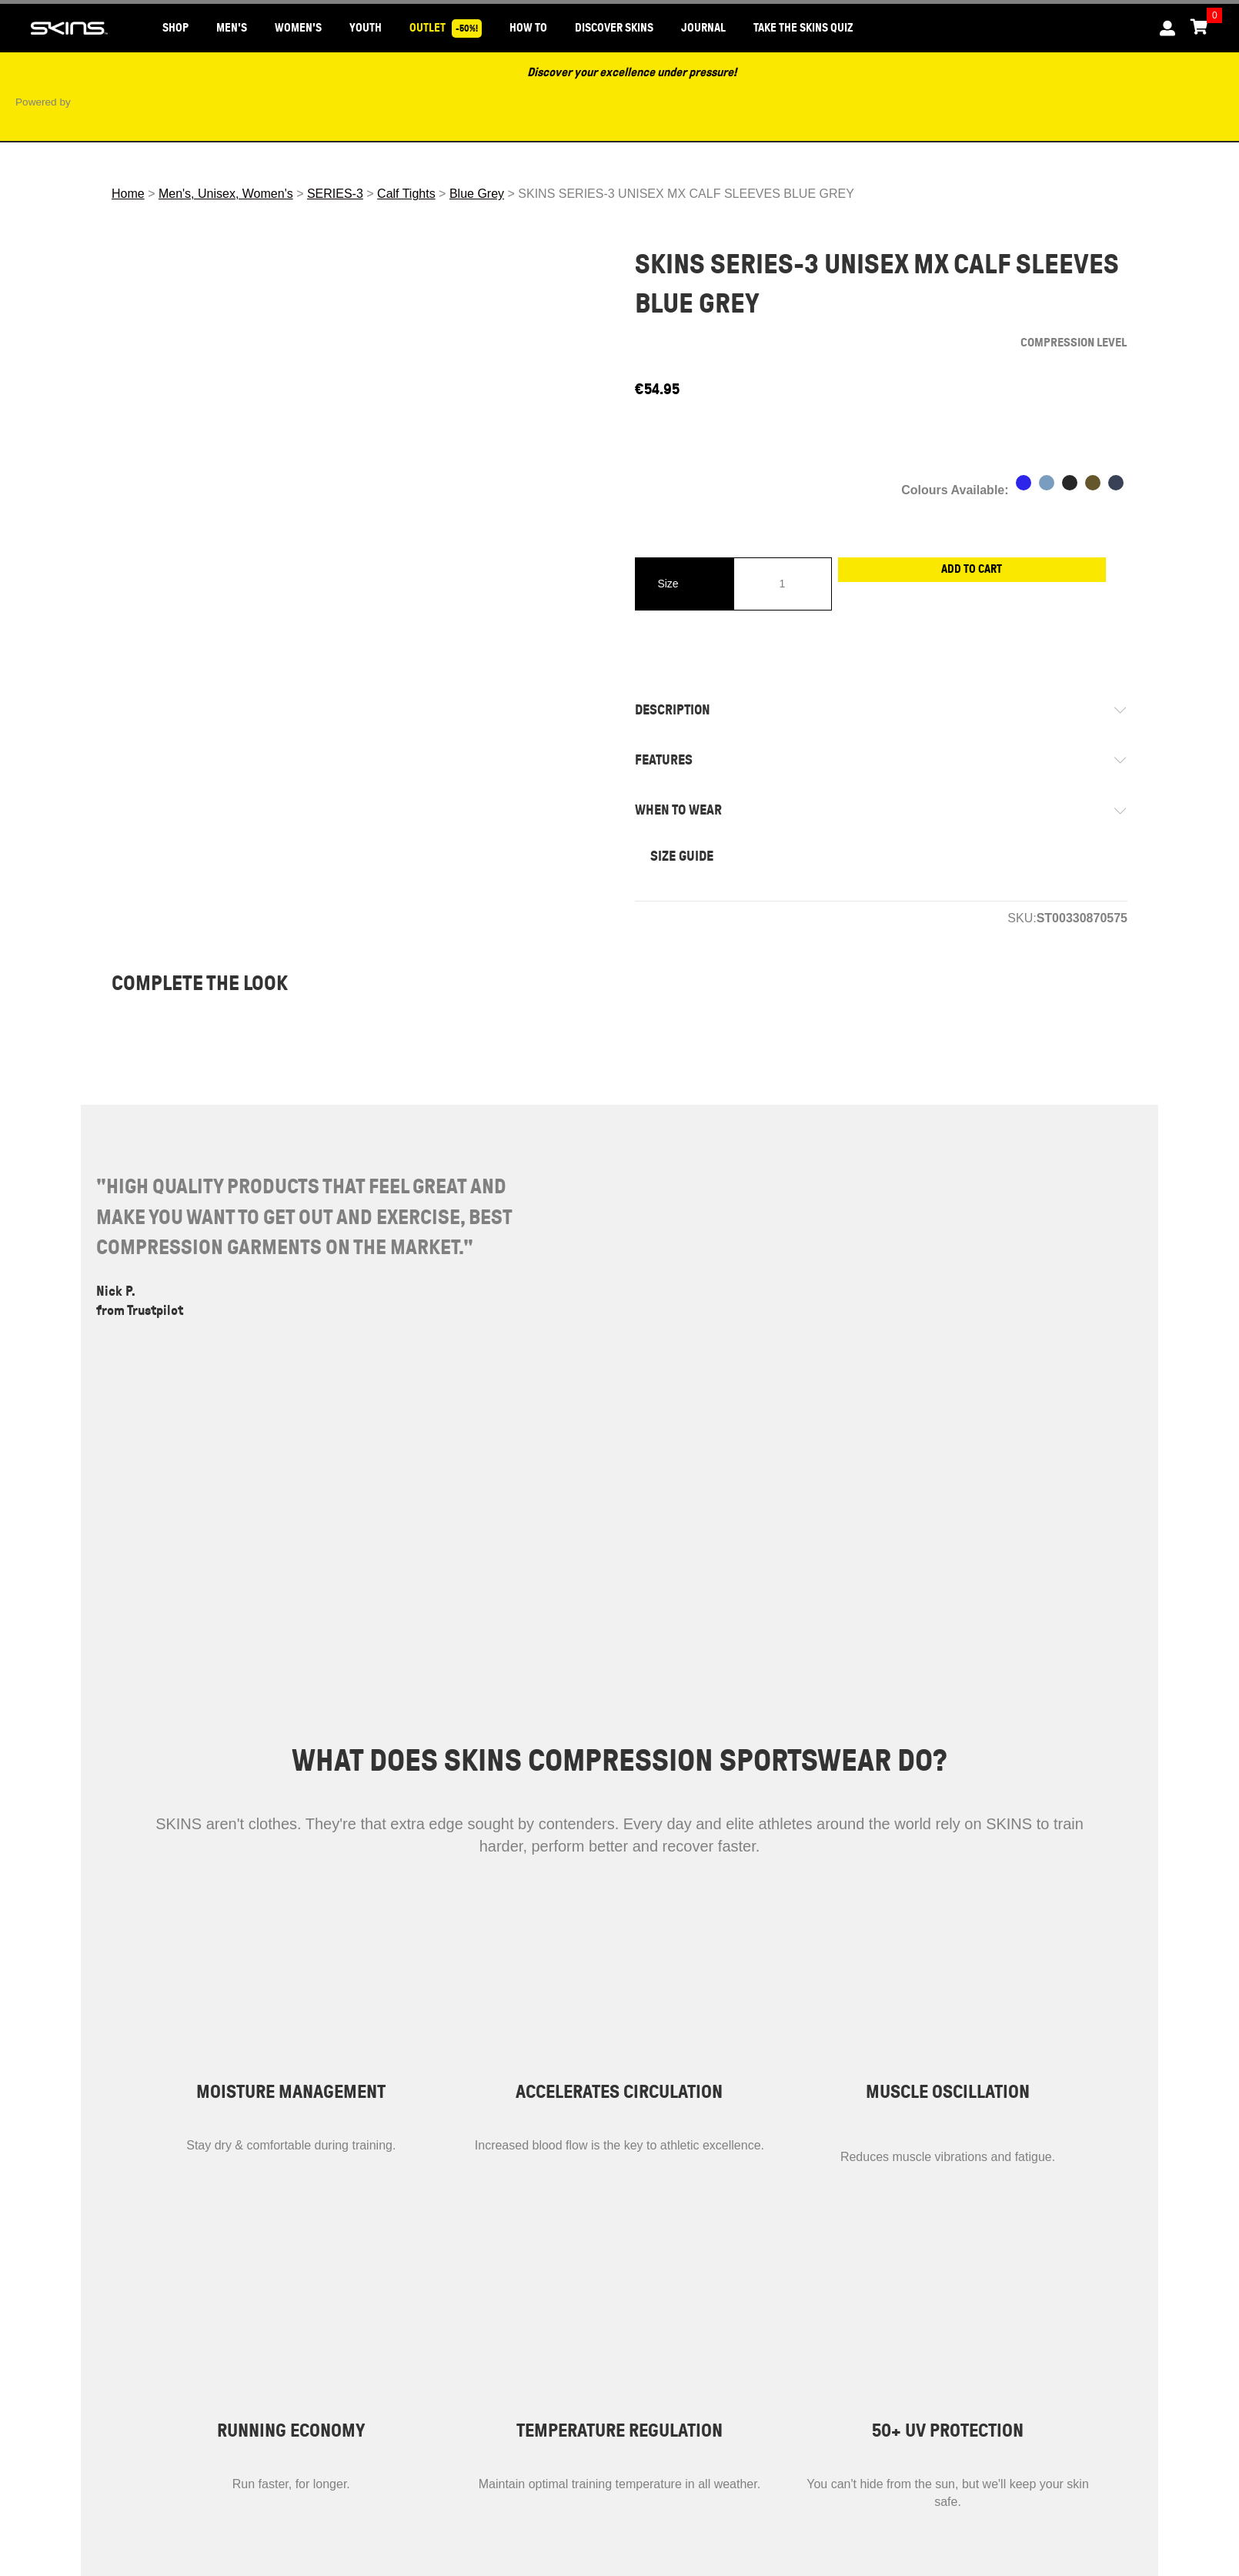  Describe the element at coordinates (406, 193) in the screenshot. I see `Calf Tights` at that location.